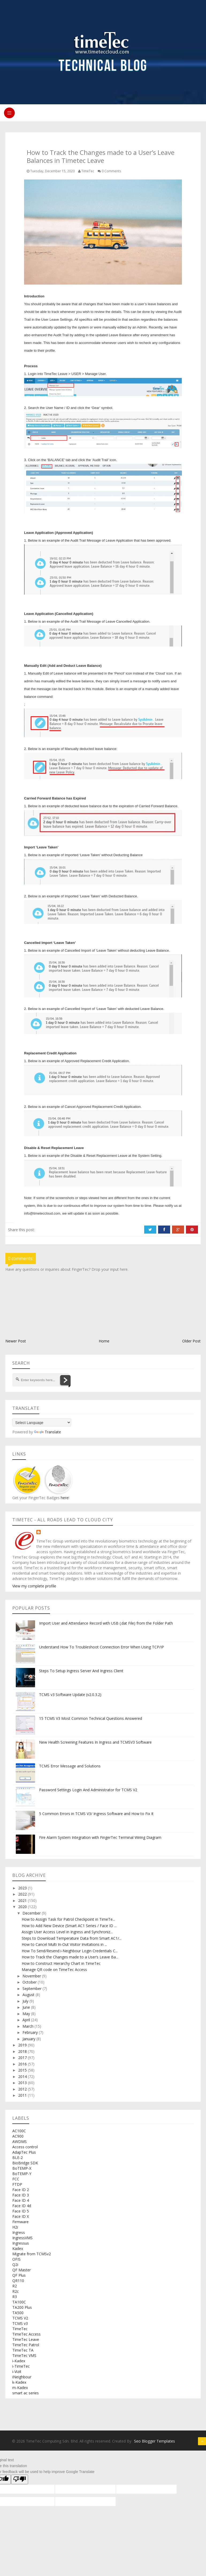 This screenshot has height=2576, width=206. I want to click on Understand How To Troubleshoot Connection Error When Using TCP/IP, so click(101, 1646).